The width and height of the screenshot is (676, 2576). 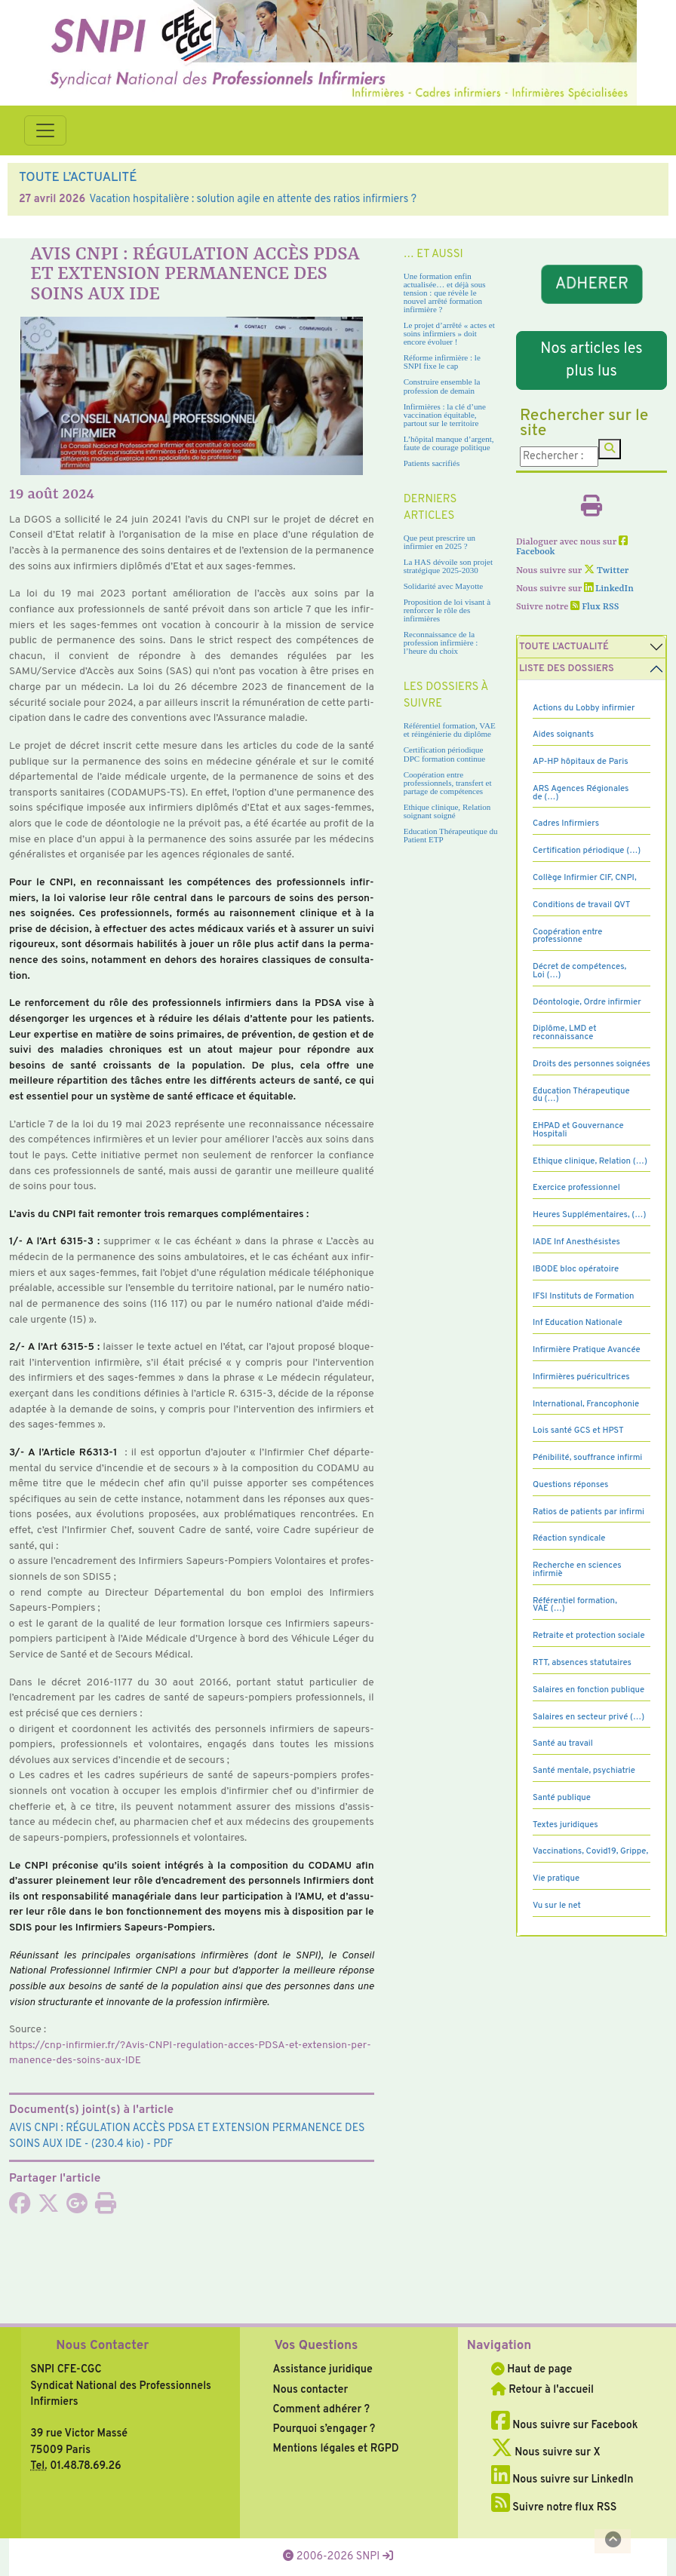 I want to click on Coopération entre professionnels, transfert et partage de compétences, so click(x=448, y=783).